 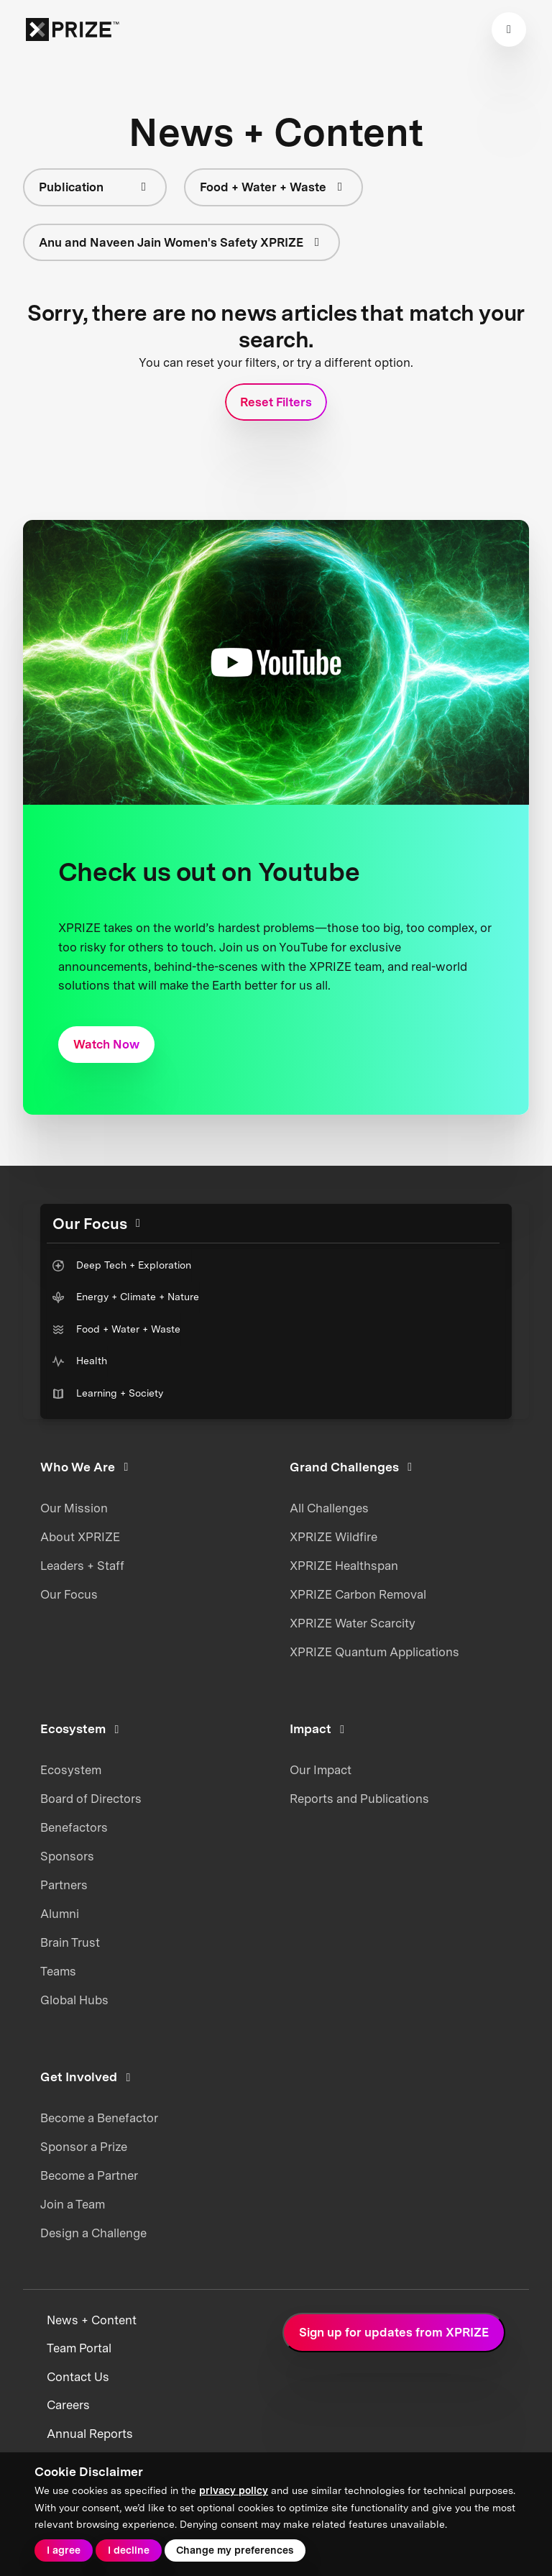 What do you see at coordinates (80, 1537) in the screenshot?
I see `About XPRIZE` at bounding box center [80, 1537].